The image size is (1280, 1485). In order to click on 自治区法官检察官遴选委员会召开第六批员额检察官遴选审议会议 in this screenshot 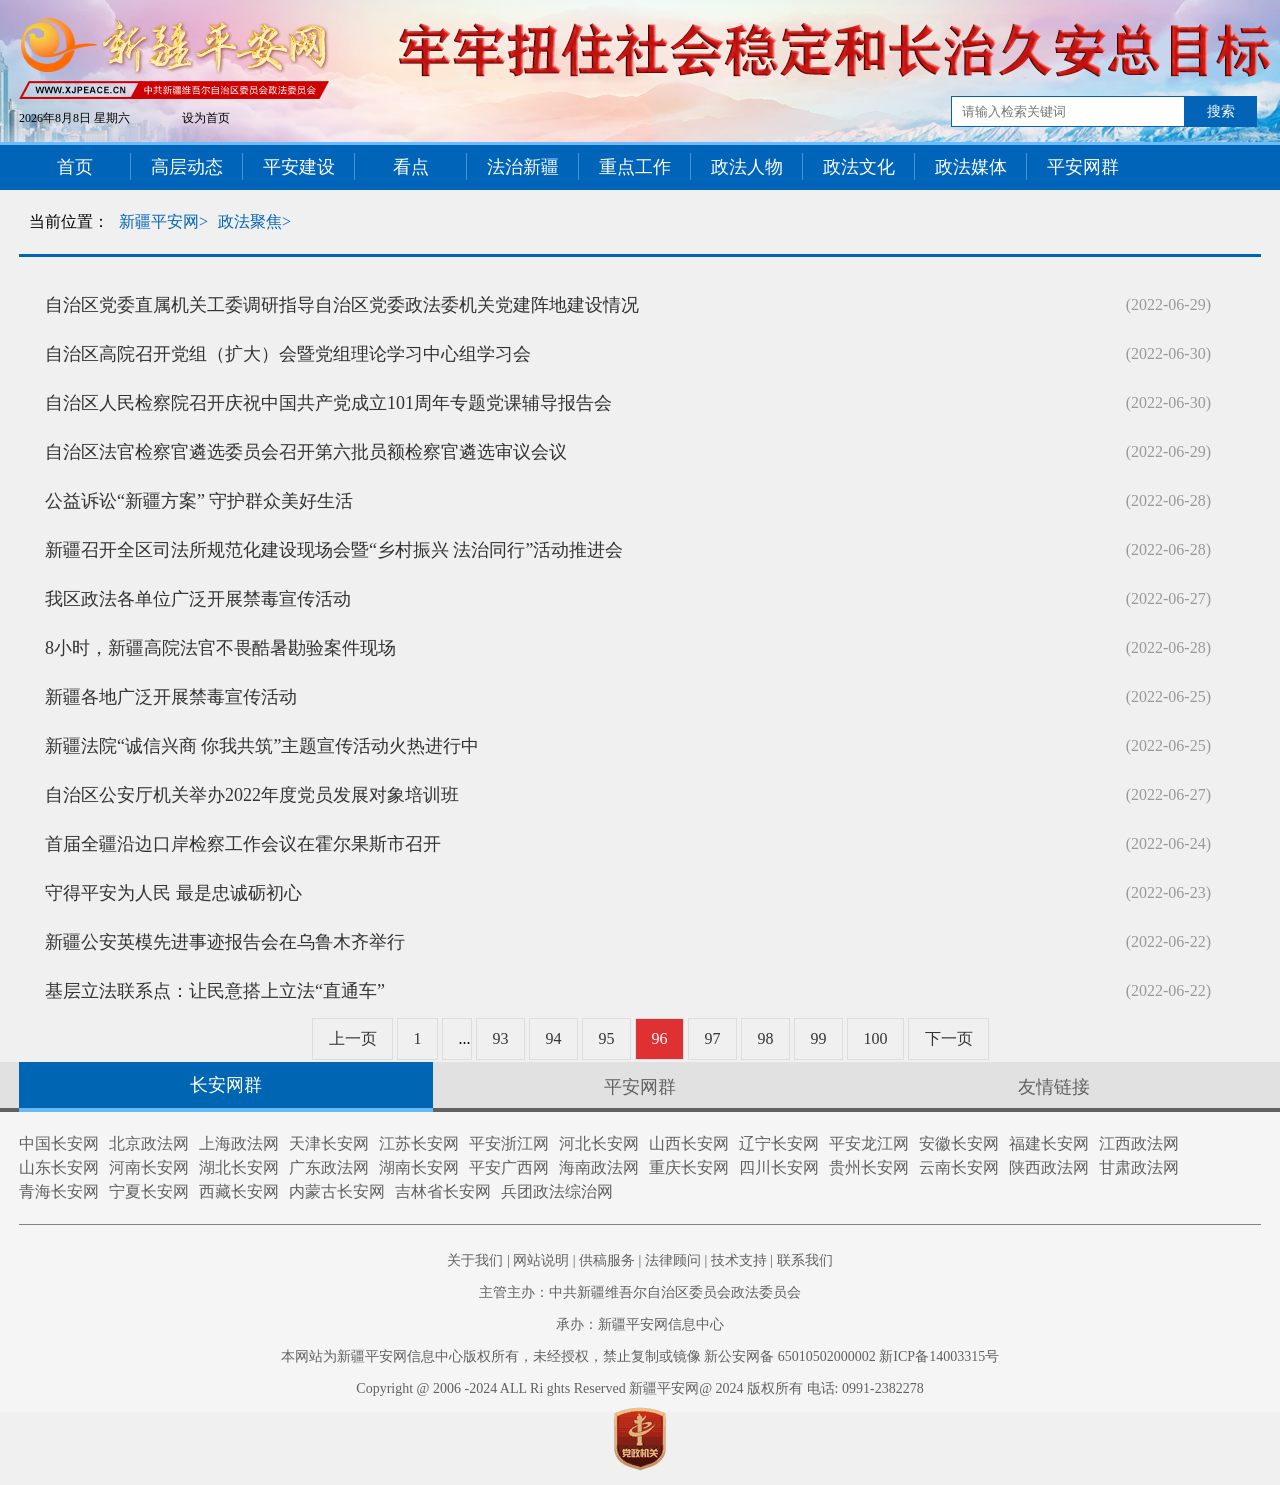, I will do `click(306, 452)`.